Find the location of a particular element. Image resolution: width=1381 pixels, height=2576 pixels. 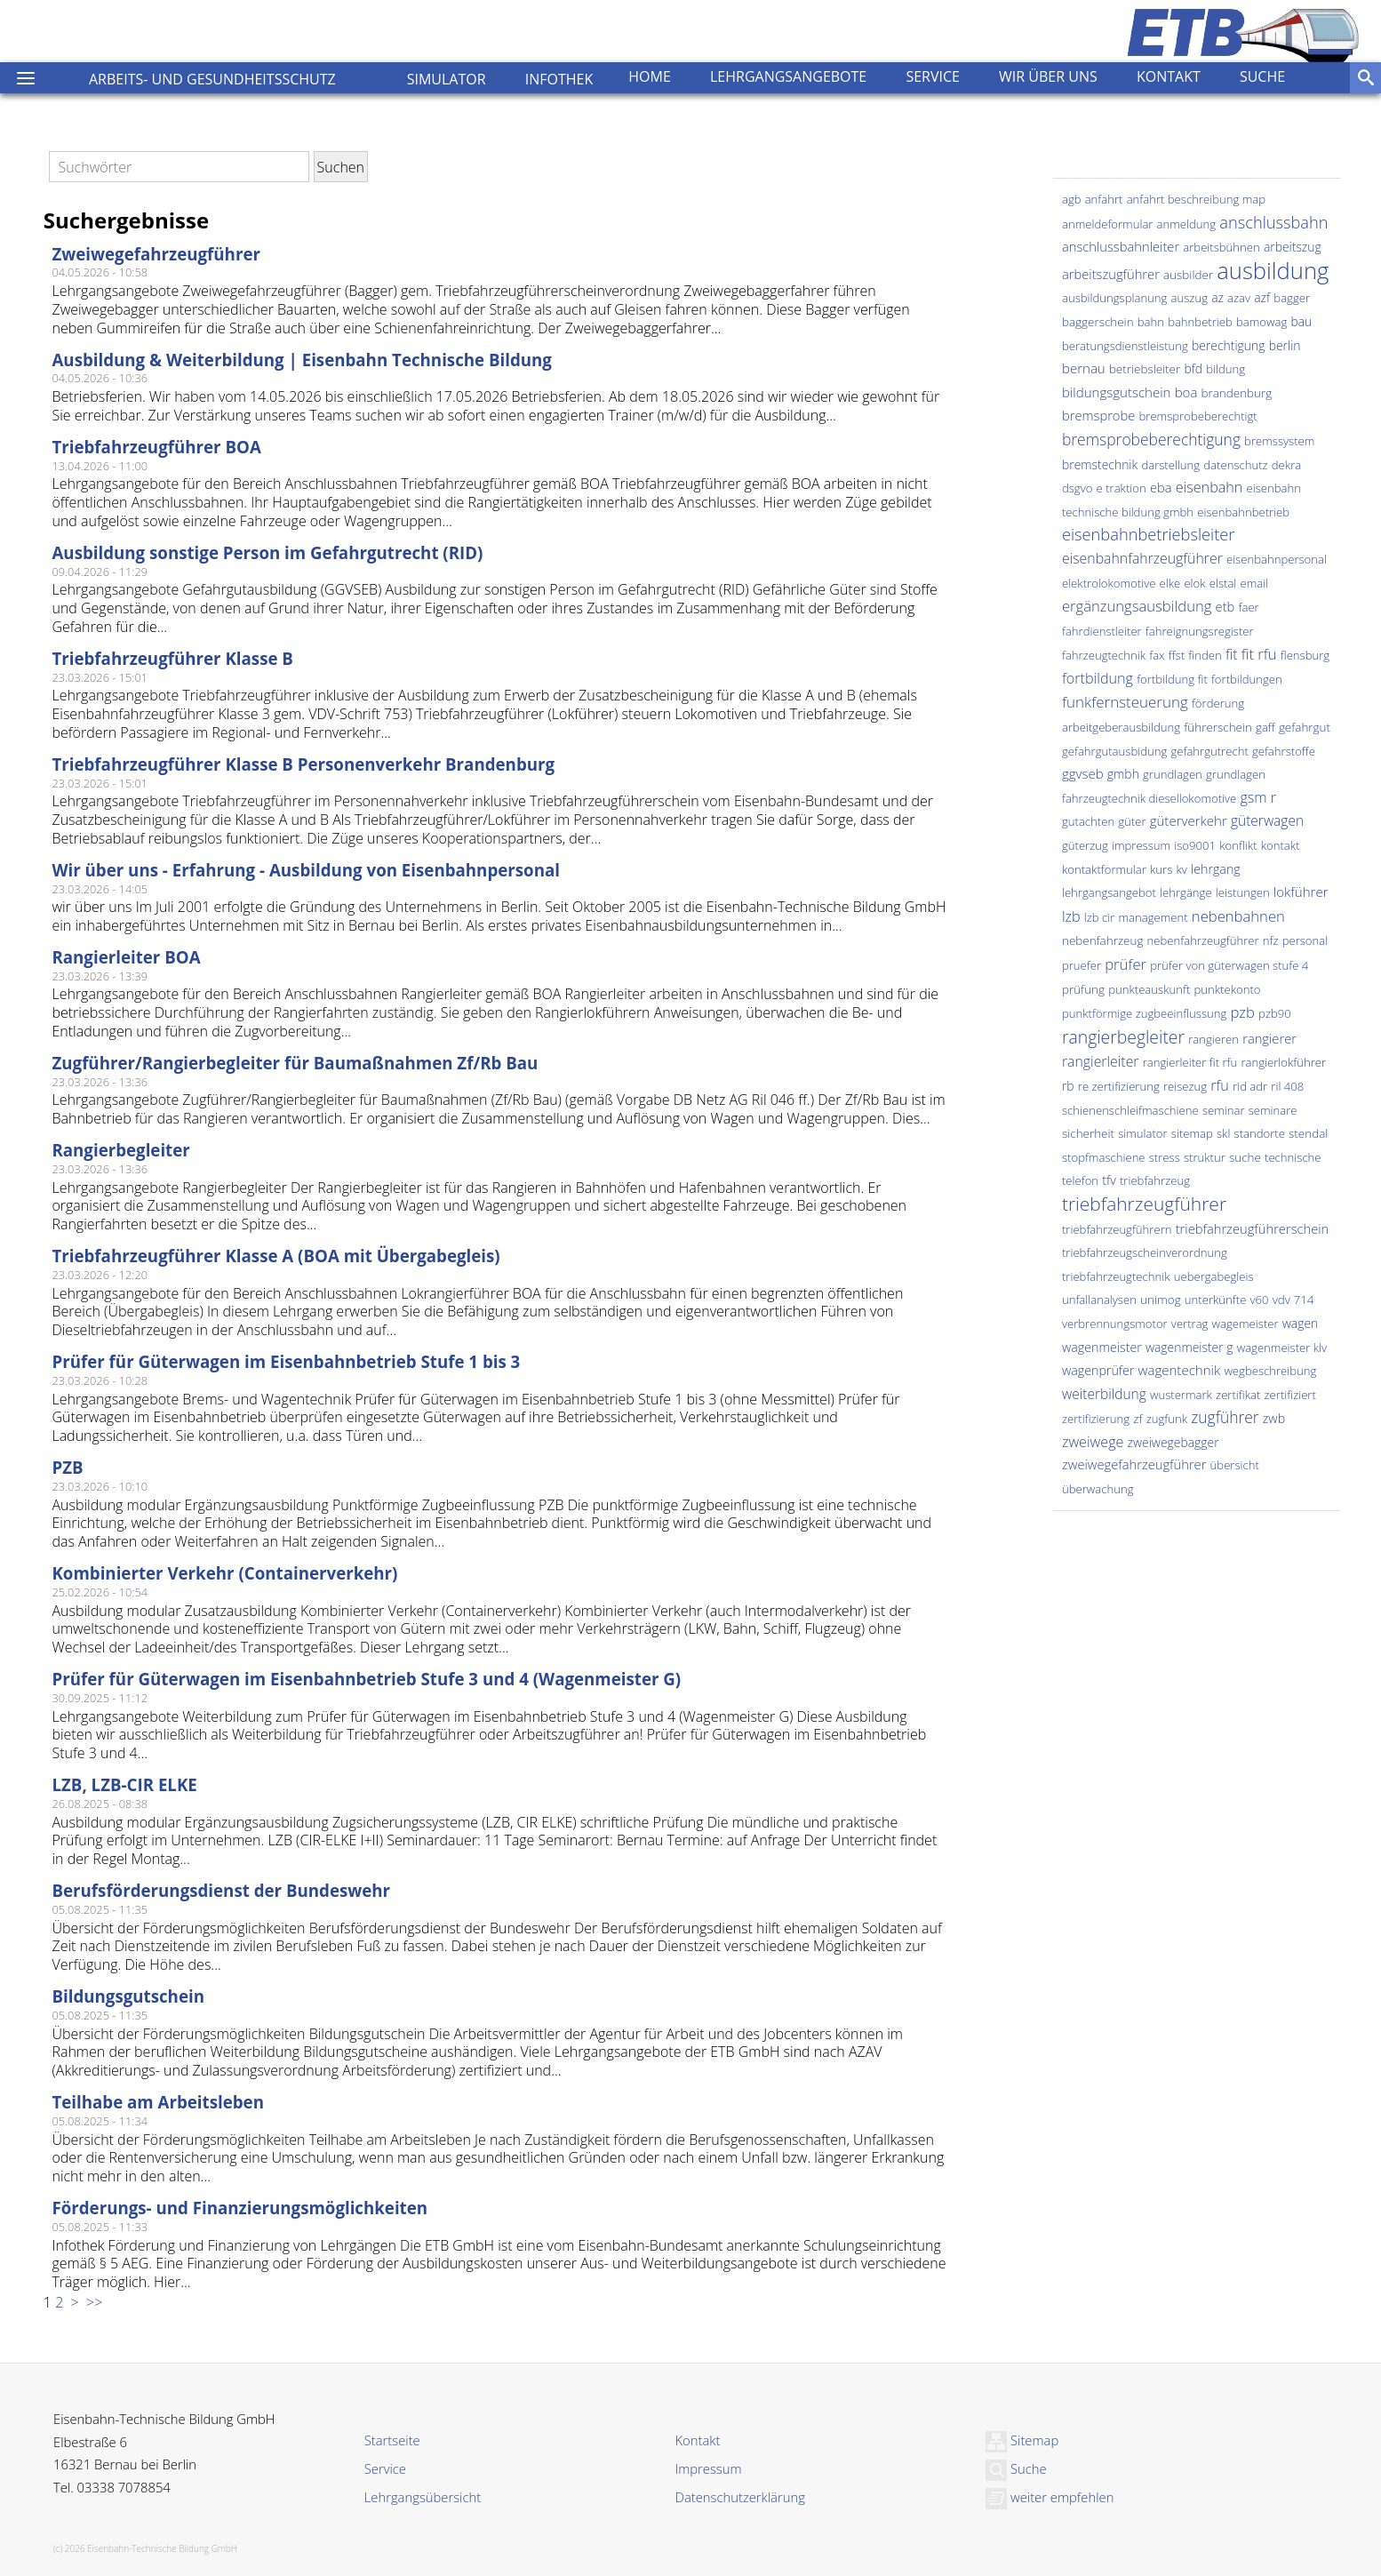

zweiwege is located at coordinates (1092, 1442).